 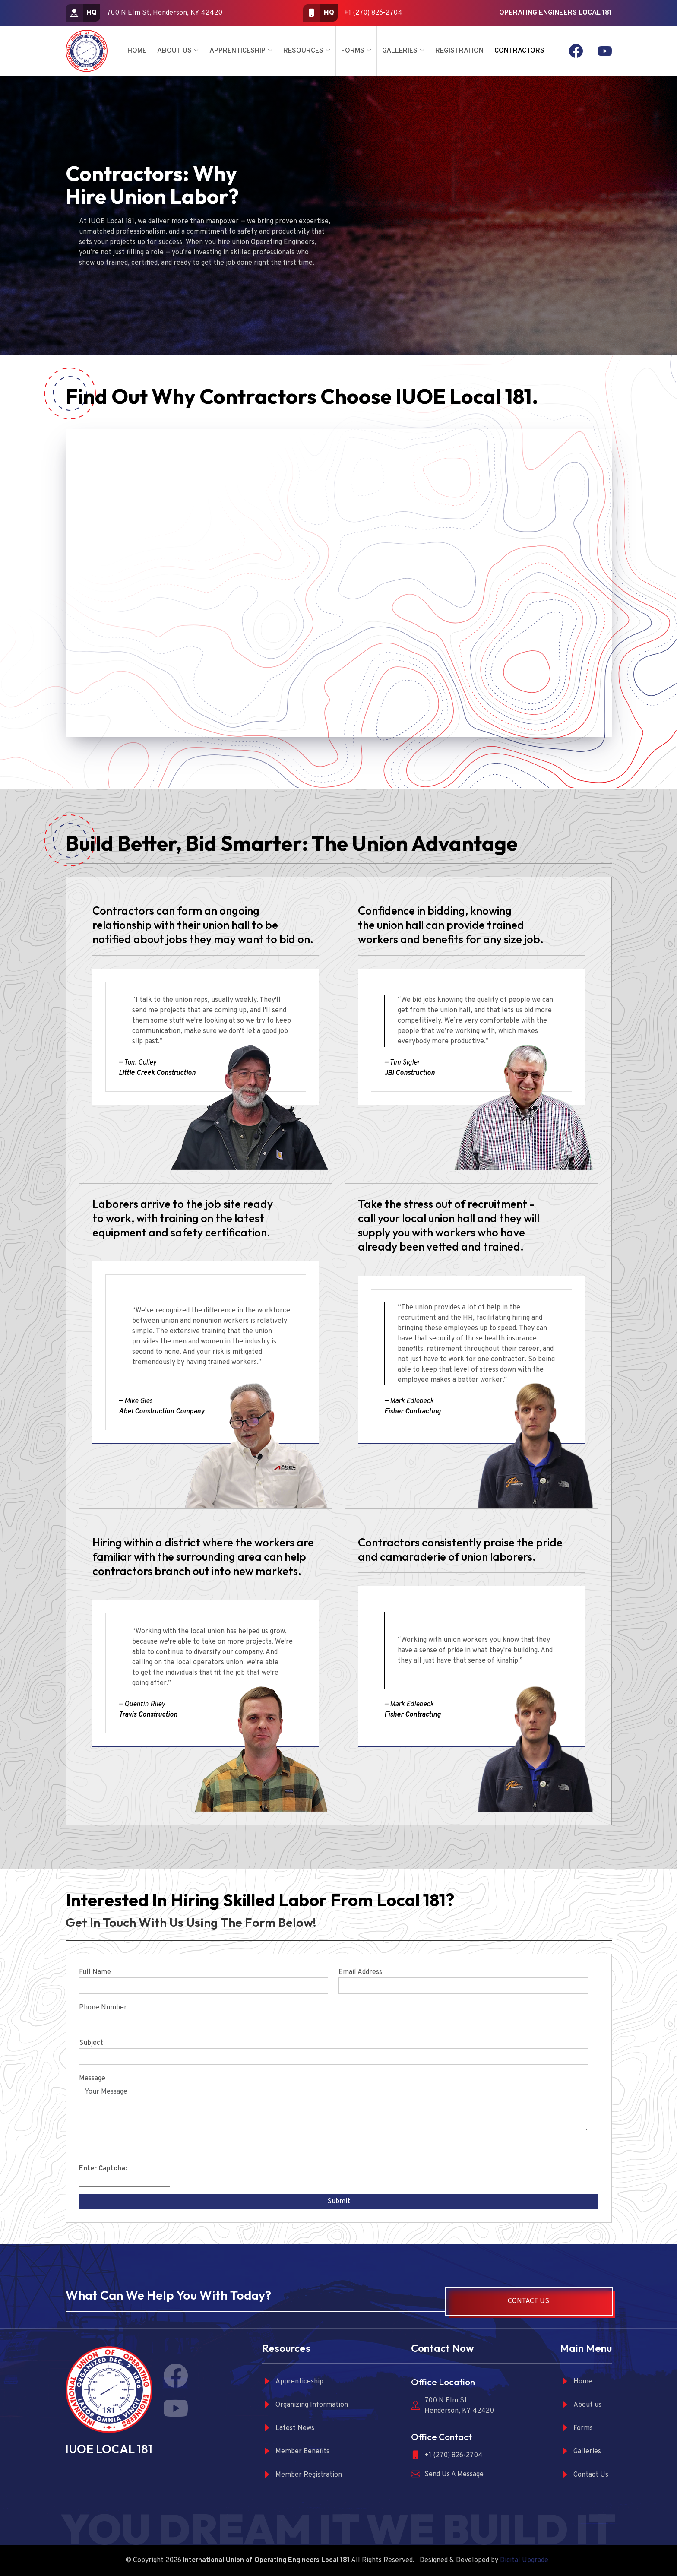 What do you see at coordinates (288, 2428) in the screenshot?
I see `Latest News` at bounding box center [288, 2428].